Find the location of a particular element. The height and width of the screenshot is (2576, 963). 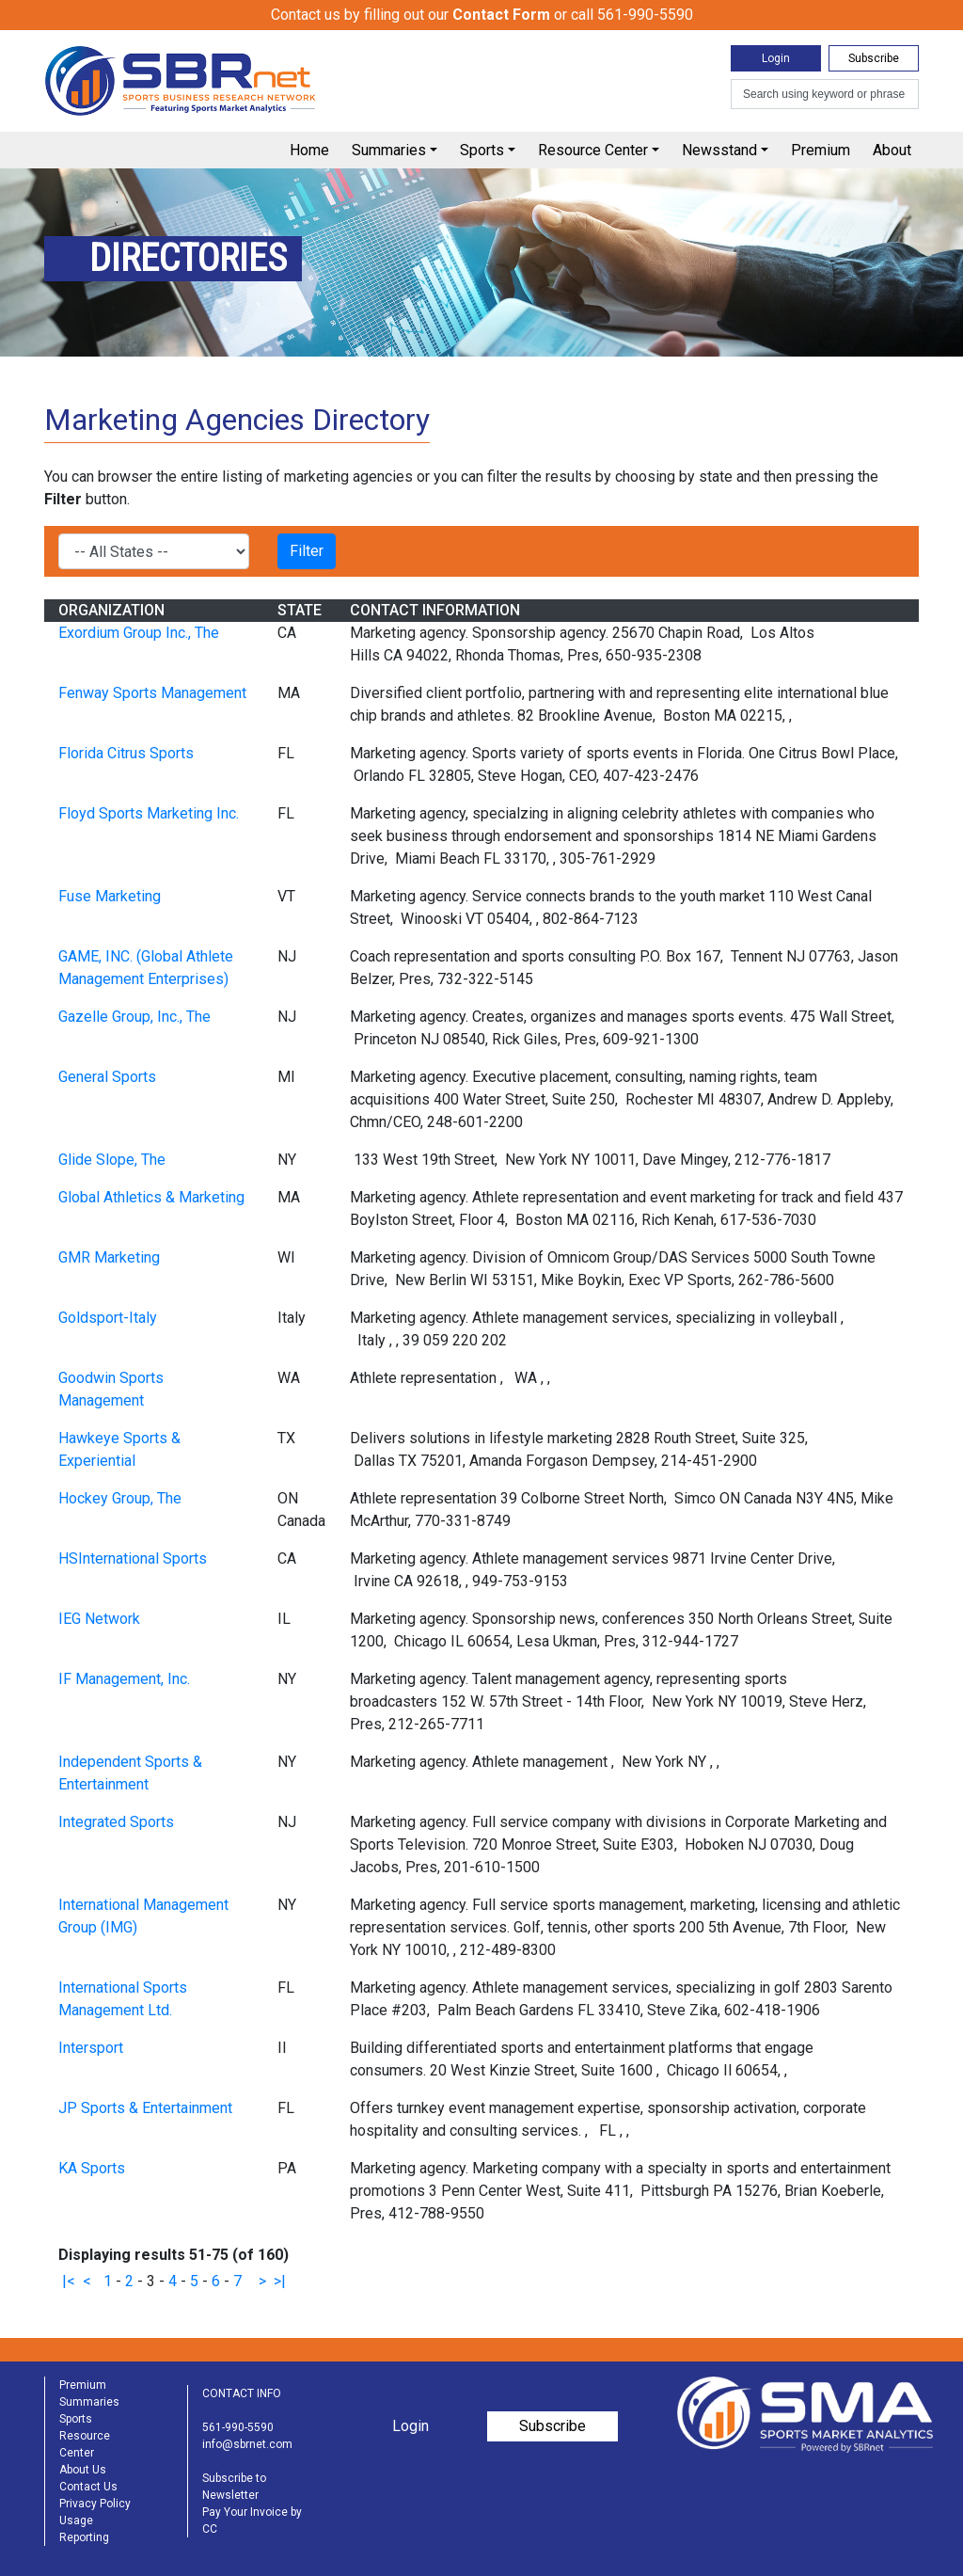

Glide Slope, The is located at coordinates (112, 1160).